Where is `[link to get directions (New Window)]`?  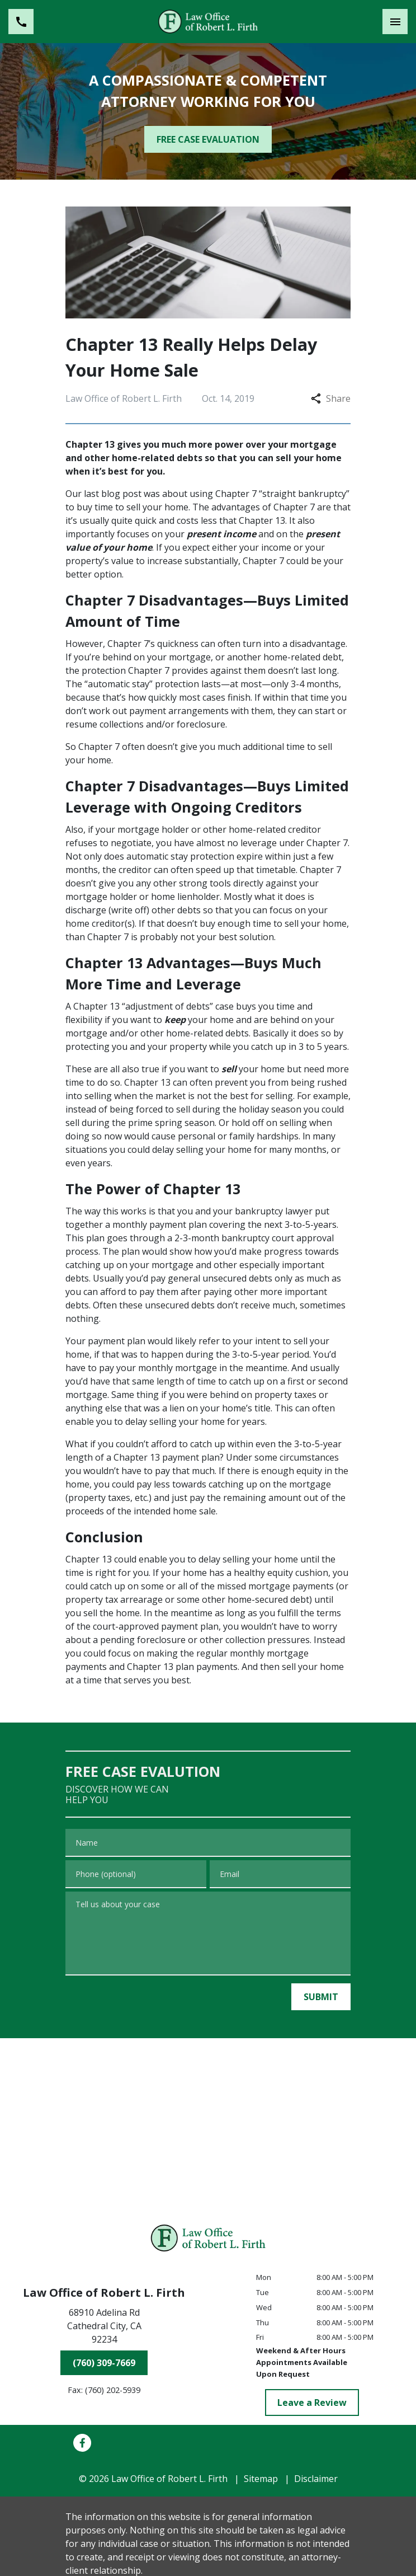 [link to get directions (New Window)] is located at coordinates (104, 2328).